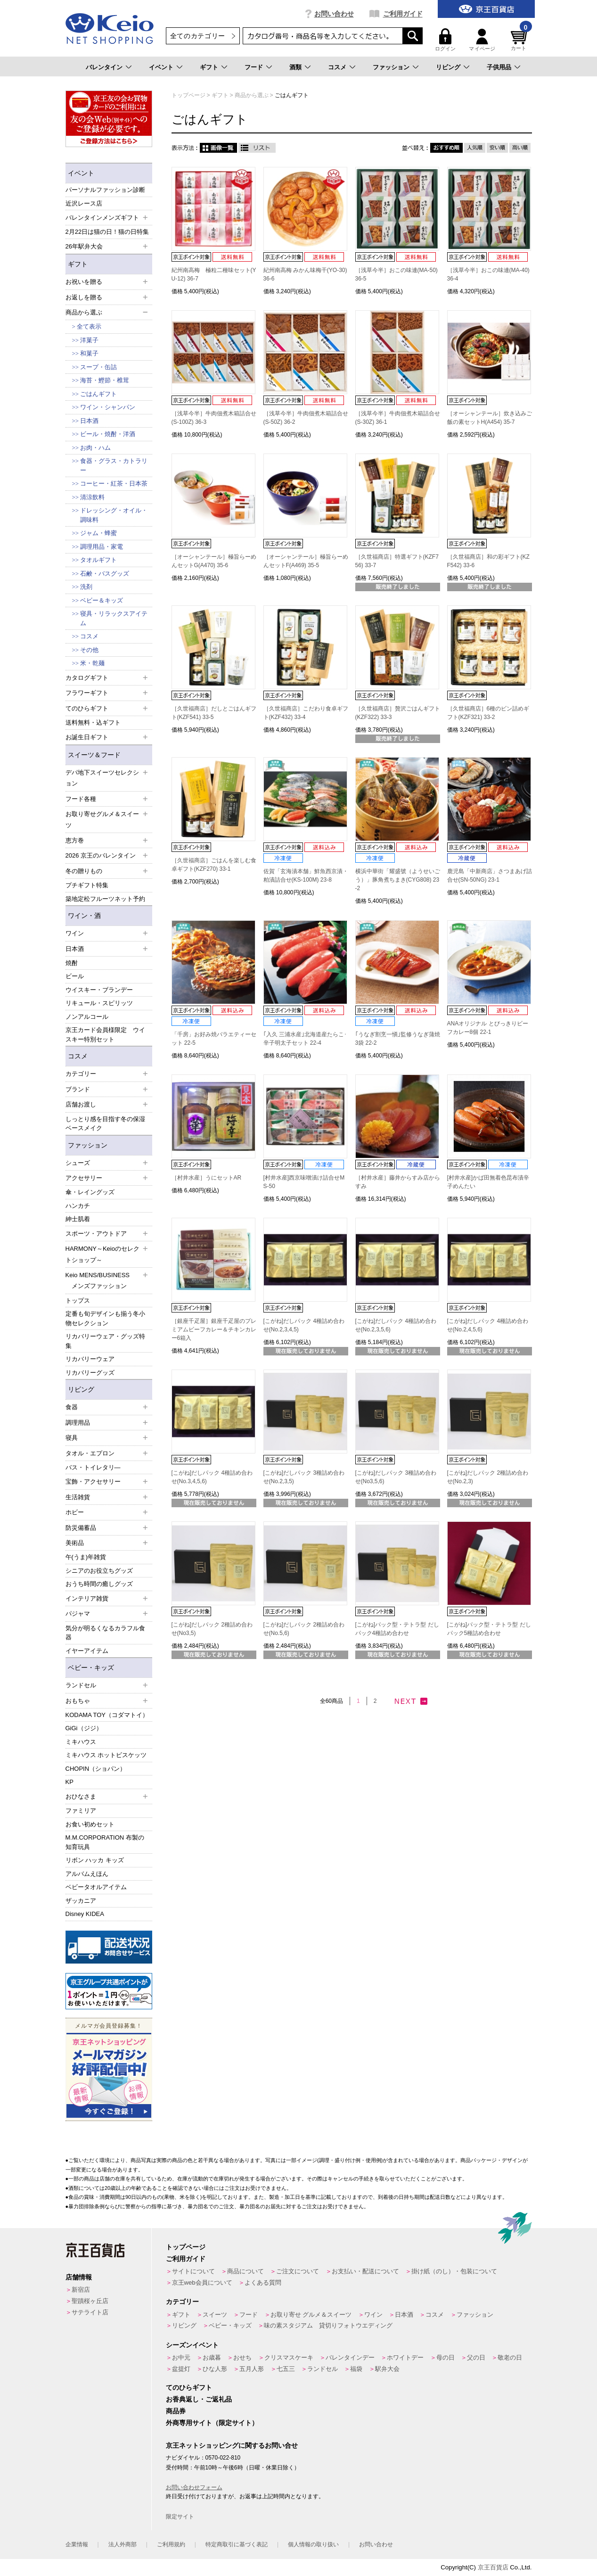 The width and height of the screenshot is (597, 2576). What do you see at coordinates (86, 1016) in the screenshot?
I see `ノンアルコール` at bounding box center [86, 1016].